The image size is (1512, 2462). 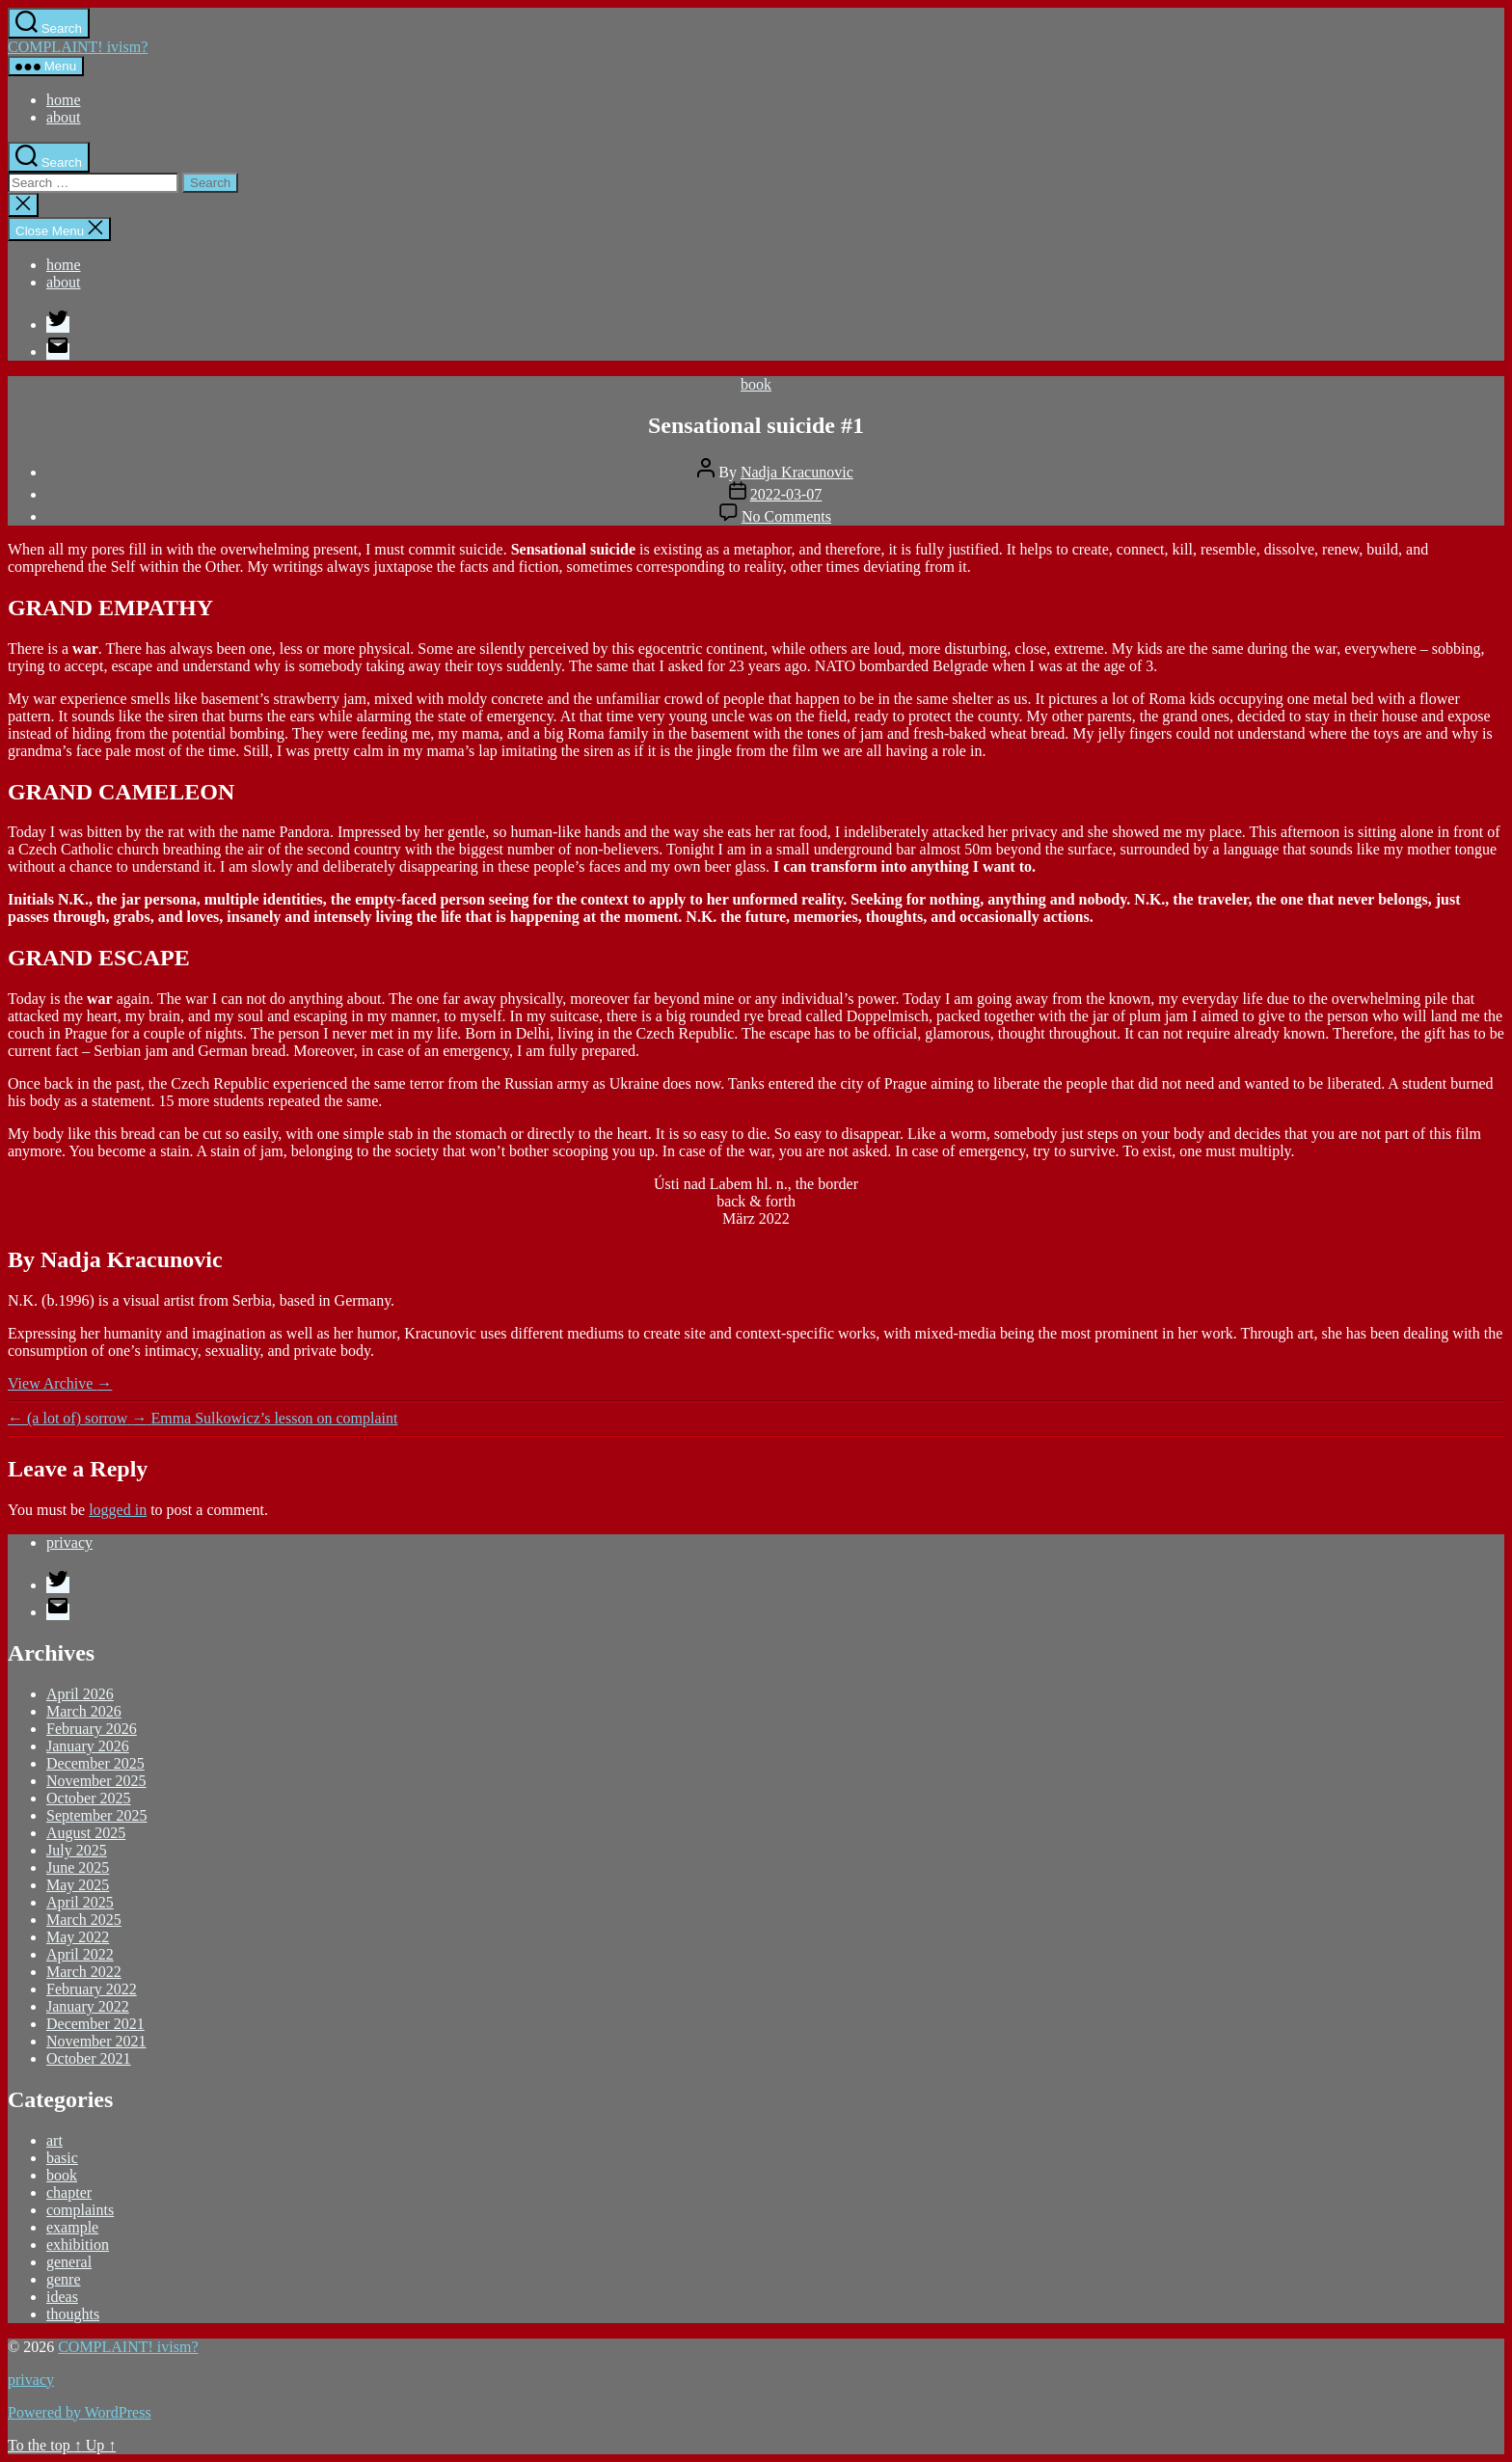 What do you see at coordinates (756, 384) in the screenshot?
I see `book` at bounding box center [756, 384].